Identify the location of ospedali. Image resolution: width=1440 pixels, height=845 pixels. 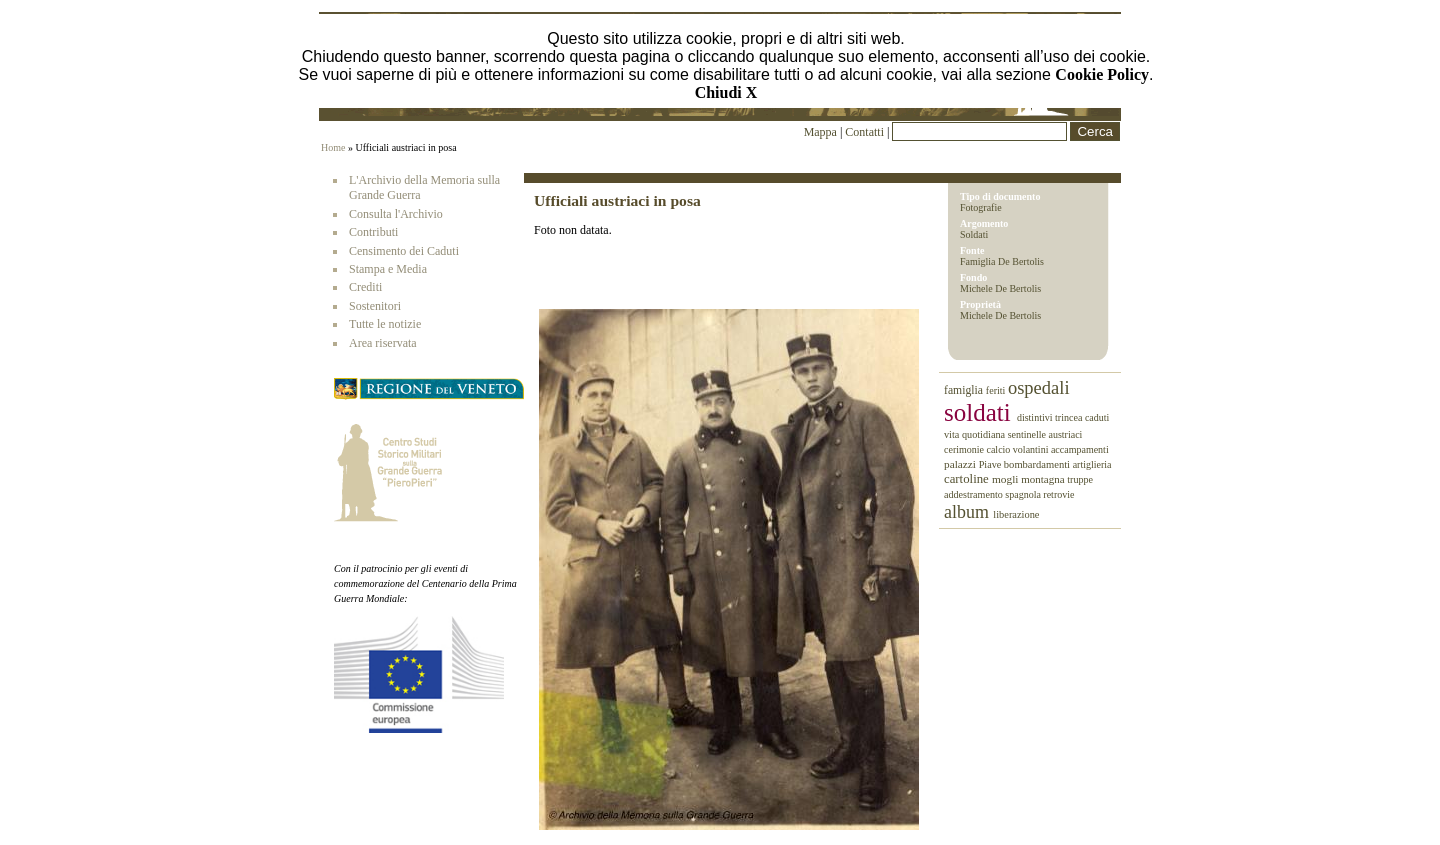
(1039, 388).